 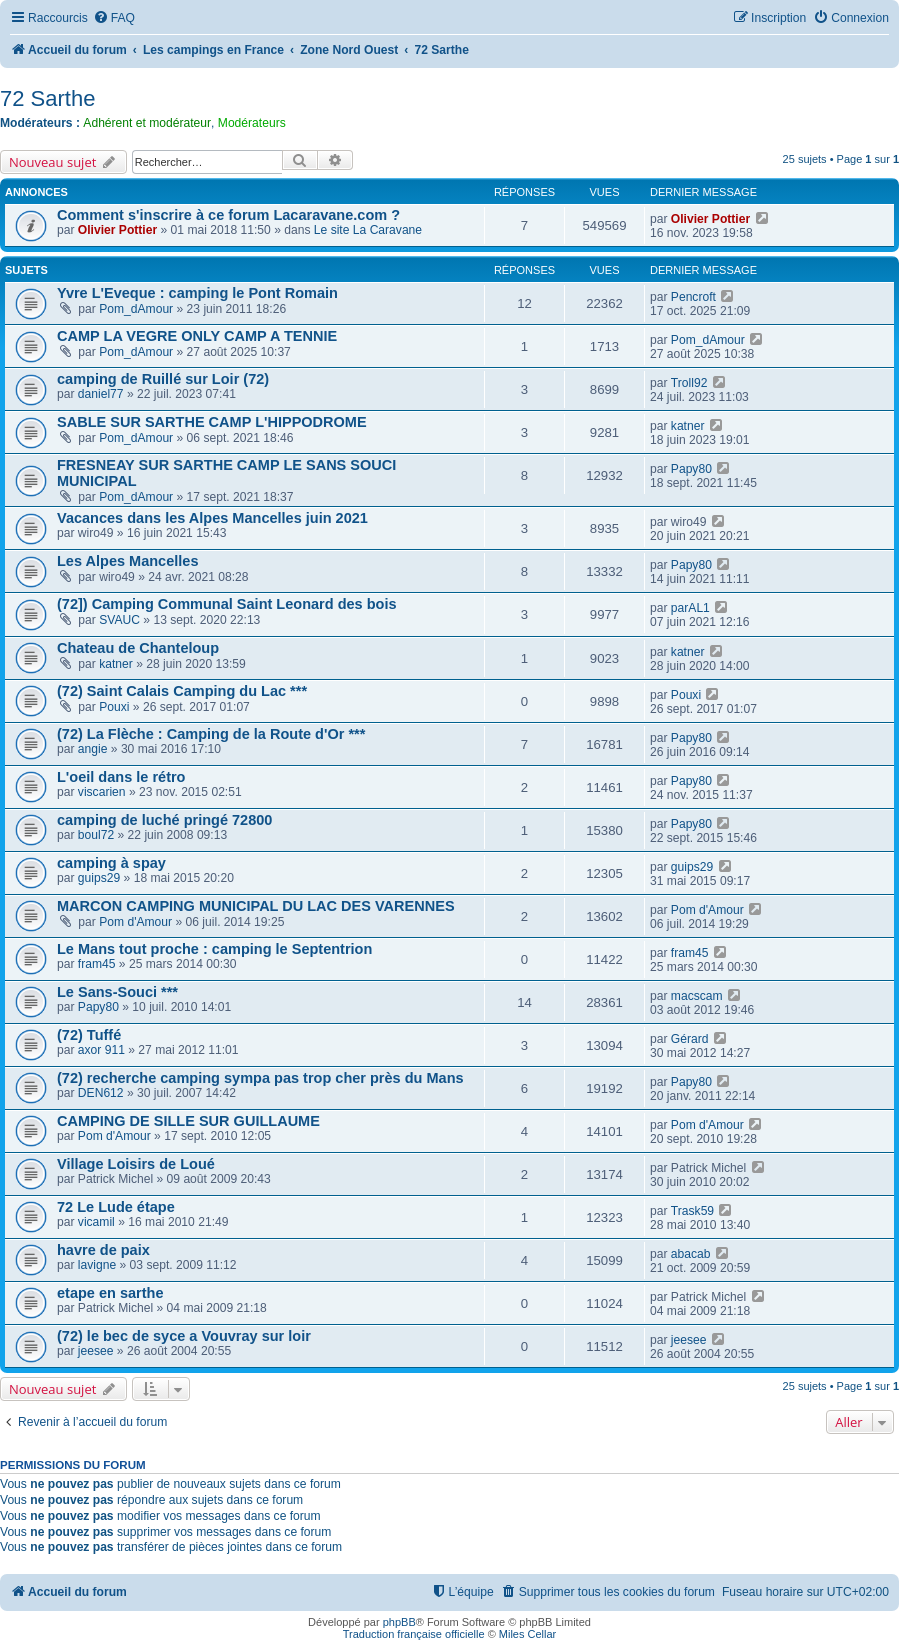 What do you see at coordinates (691, 469) in the screenshot?
I see `Papy80` at bounding box center [691, 469].